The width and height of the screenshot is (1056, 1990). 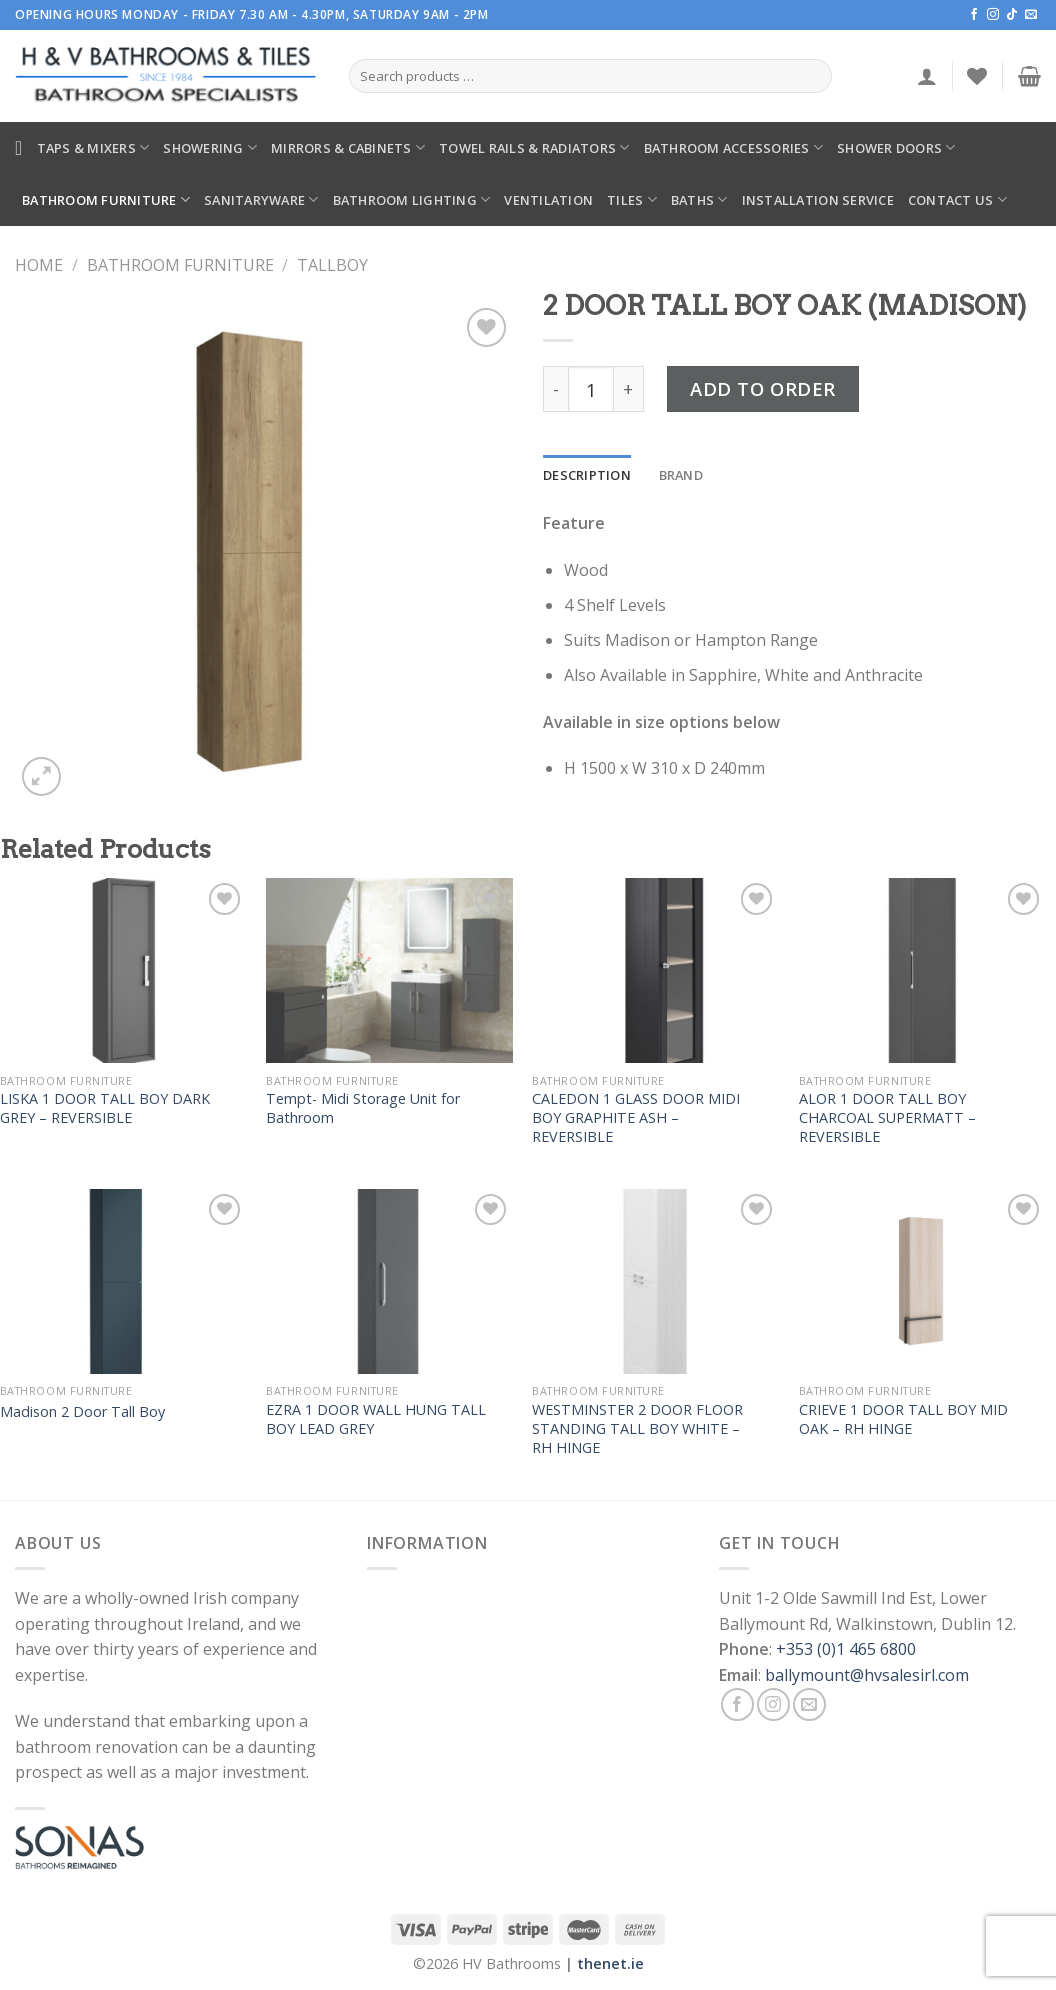 I want to click on Baths, so click(x=699, y=199).